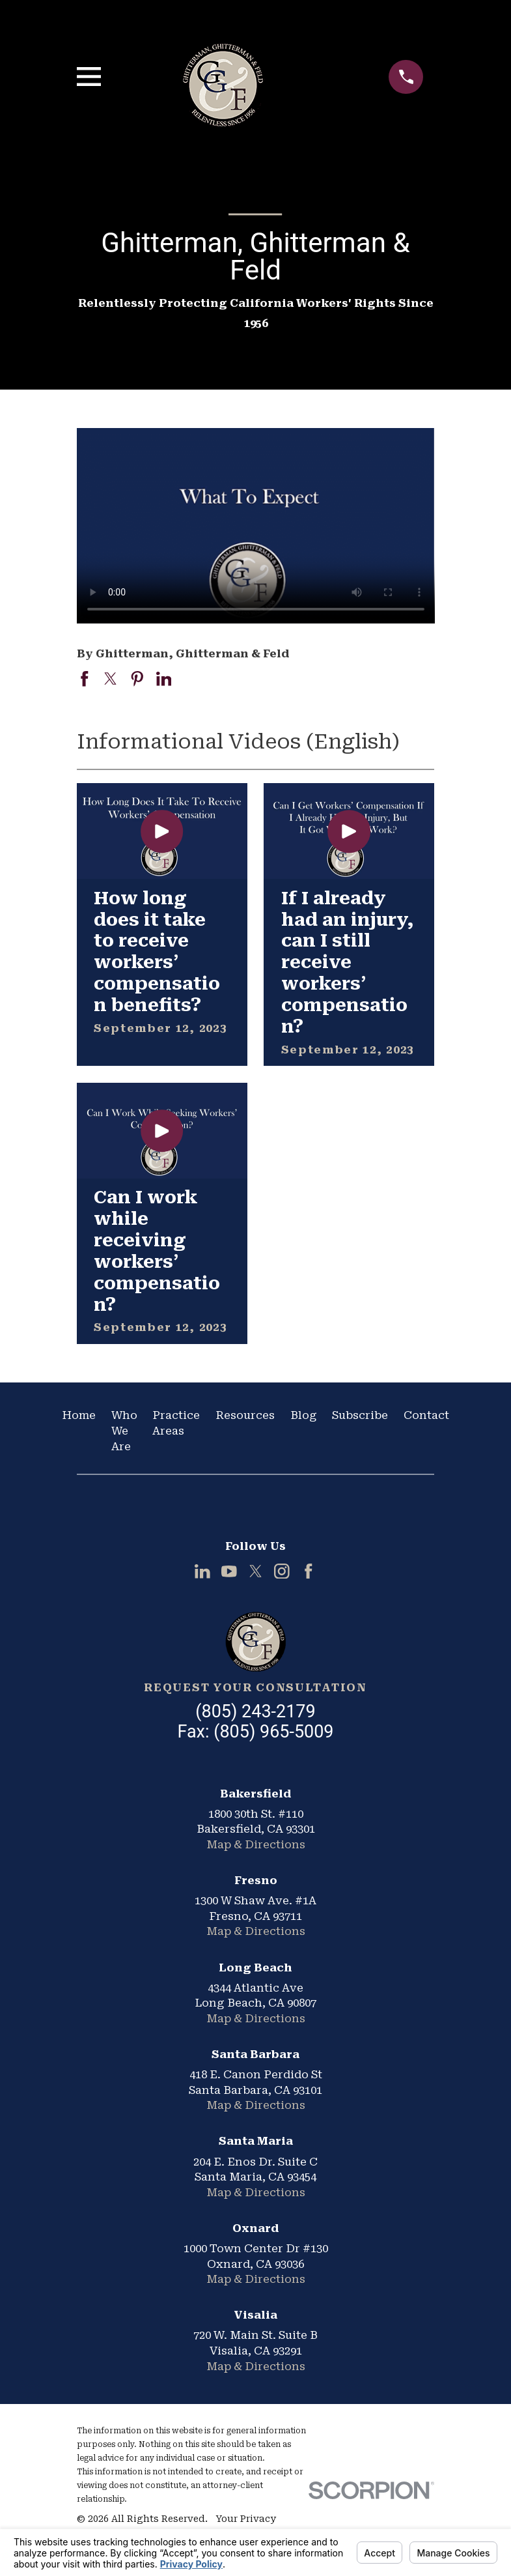  Describe the element at coordinates (245, 1415) in the screenshot. I see `Resources` at that location.